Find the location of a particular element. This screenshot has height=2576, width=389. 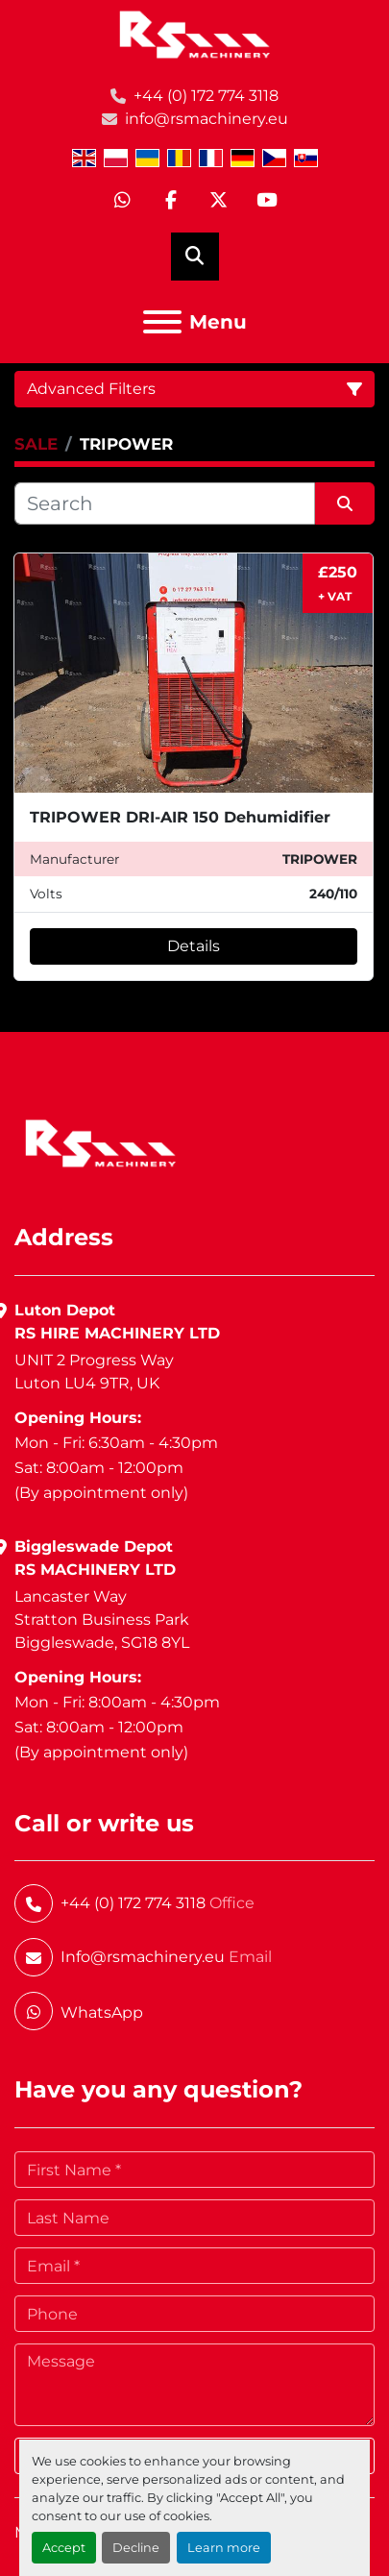

UNIT 2 Progress WayLuton LU4 9TR, UK is located at coordinates (94, 1371).